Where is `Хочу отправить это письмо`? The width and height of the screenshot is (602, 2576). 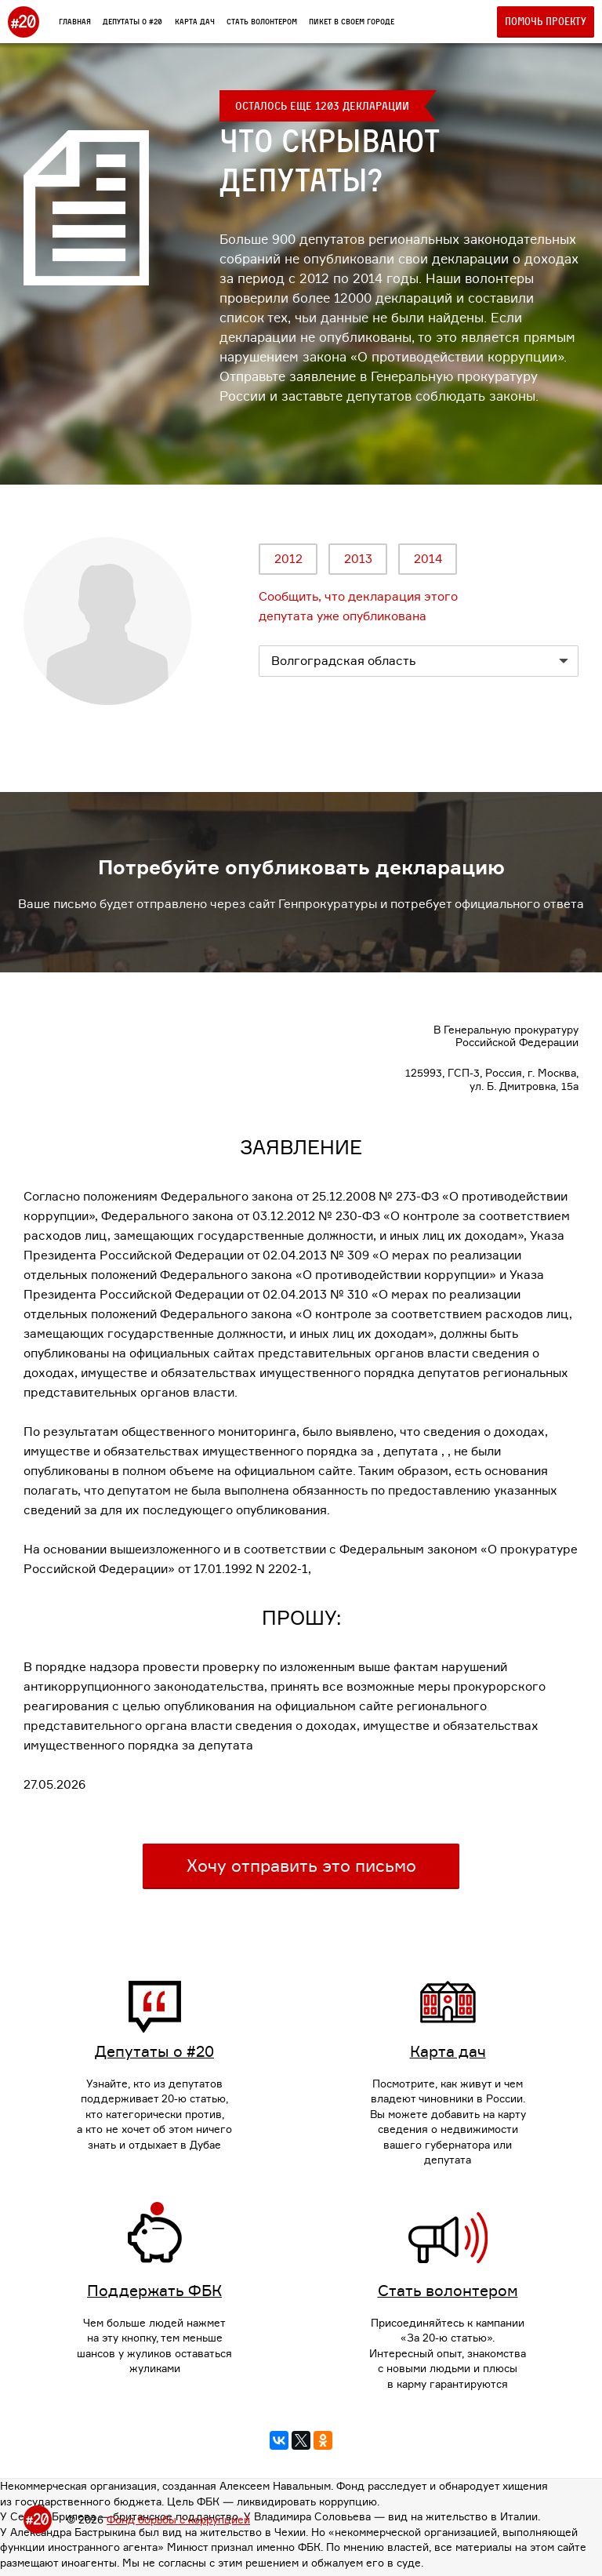 Хочу отправить это письмо is located at coordinates (301, 1865).